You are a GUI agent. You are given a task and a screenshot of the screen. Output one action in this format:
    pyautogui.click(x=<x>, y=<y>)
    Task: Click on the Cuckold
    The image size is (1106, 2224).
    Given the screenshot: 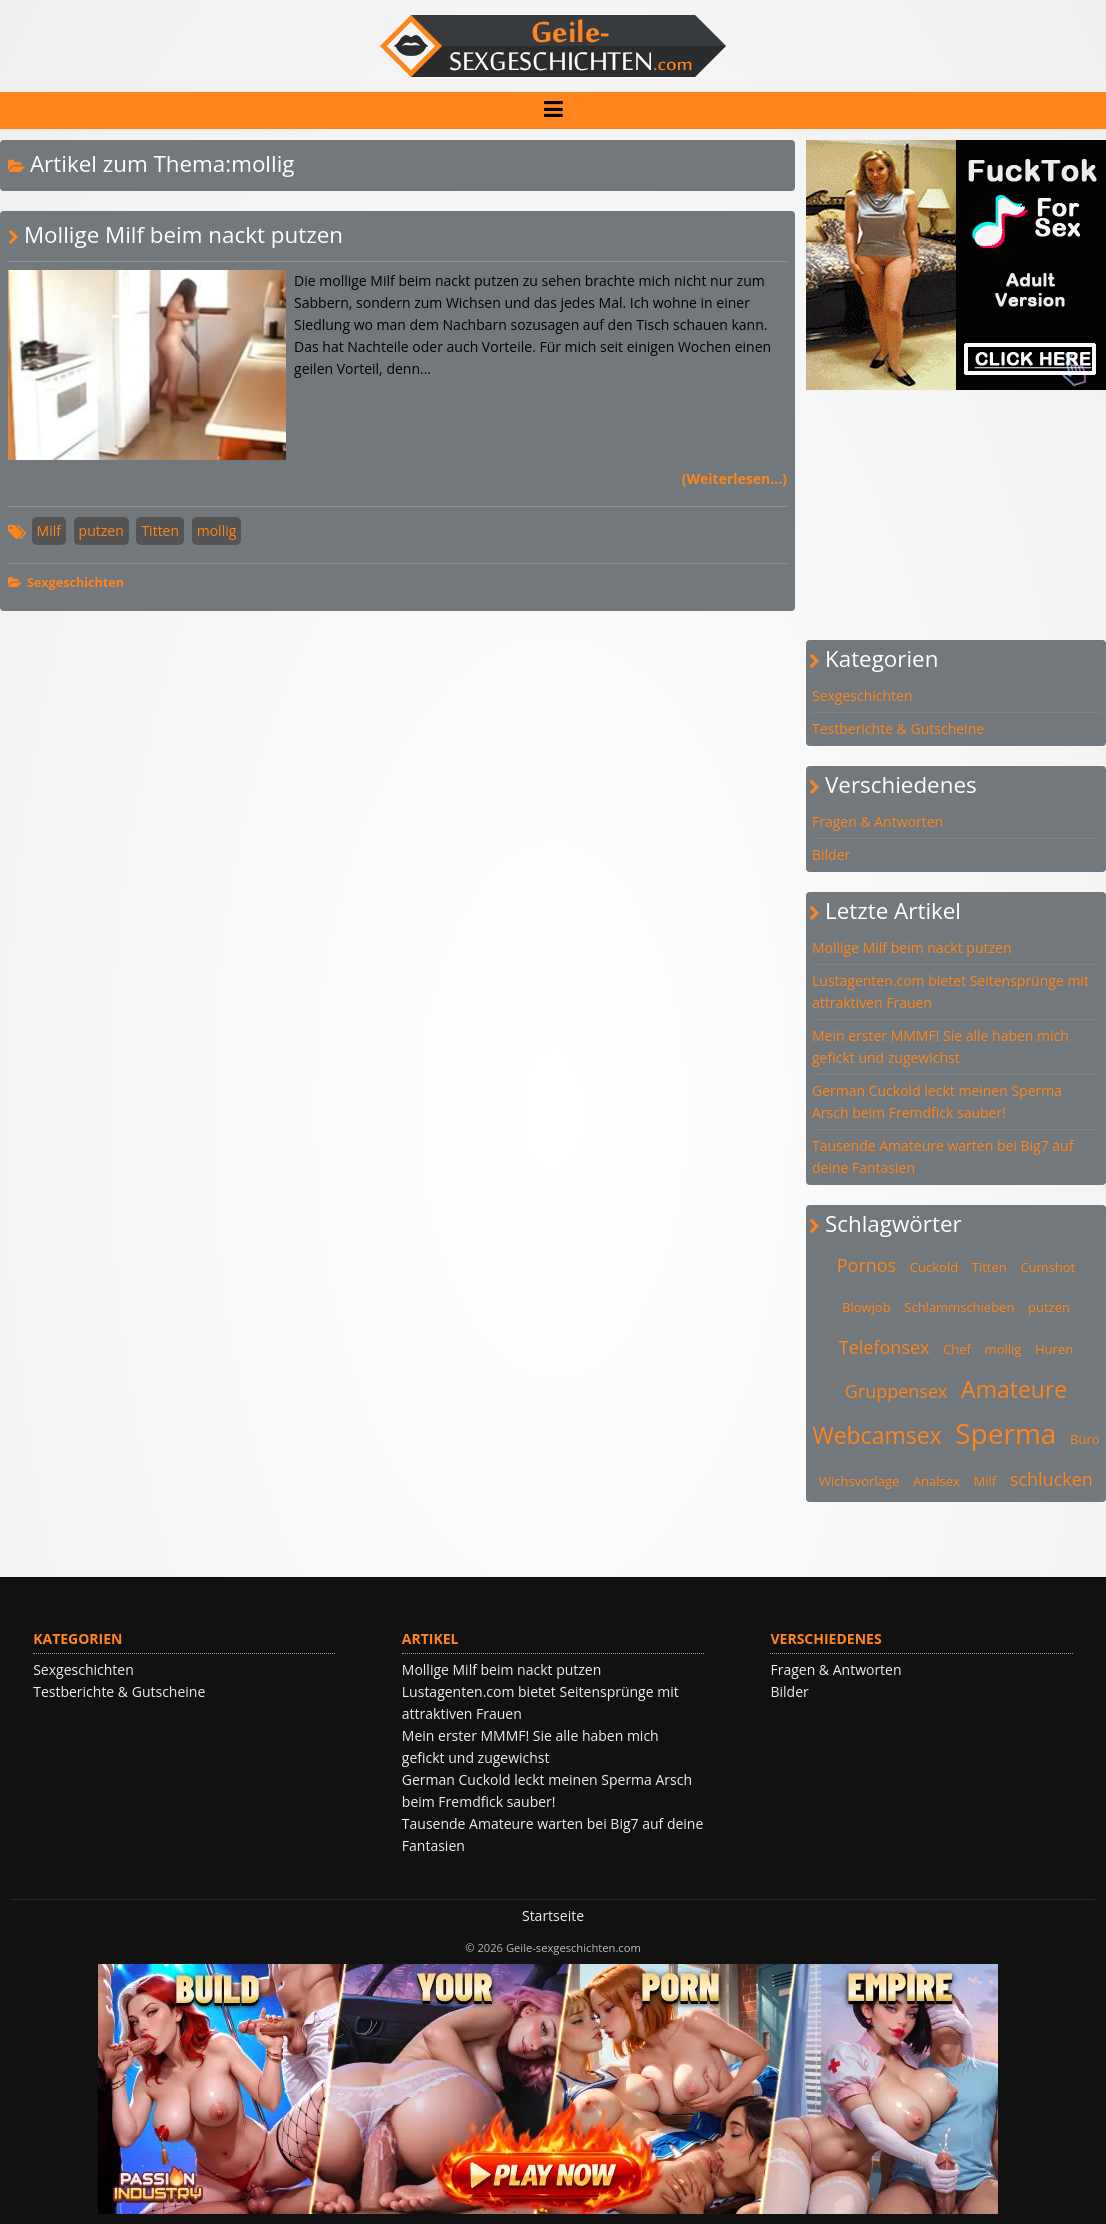 What is the action you would take?
    pyautogui.click(x=934, y=1267)
    